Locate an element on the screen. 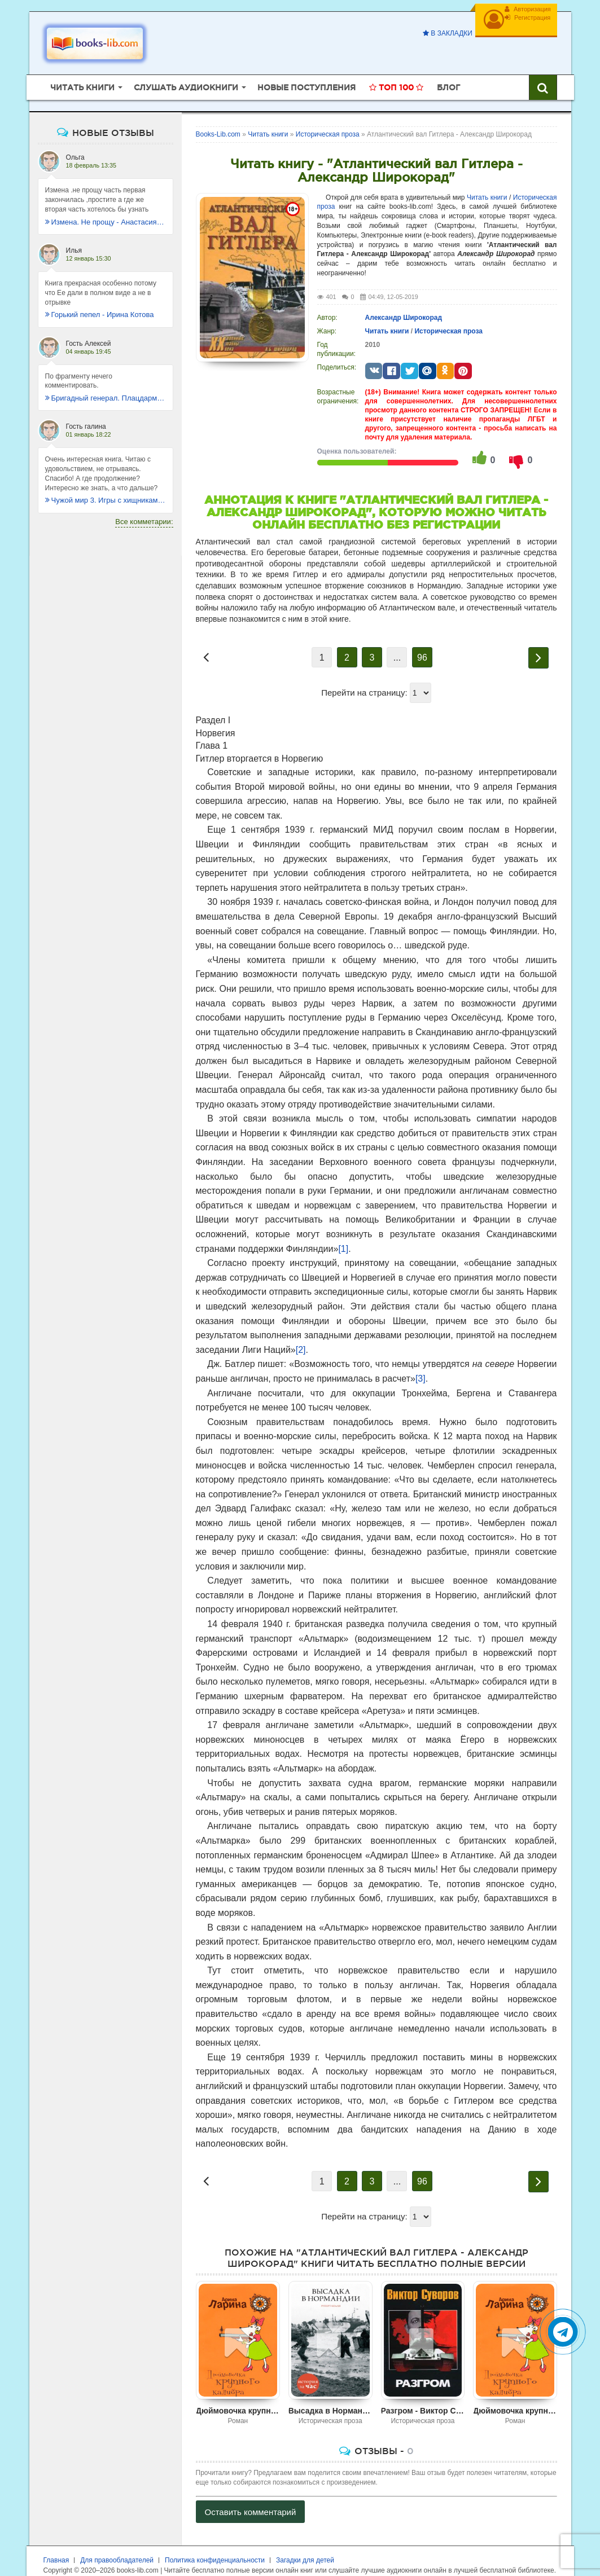  Историческая проза is located at coordinates (448, 314).